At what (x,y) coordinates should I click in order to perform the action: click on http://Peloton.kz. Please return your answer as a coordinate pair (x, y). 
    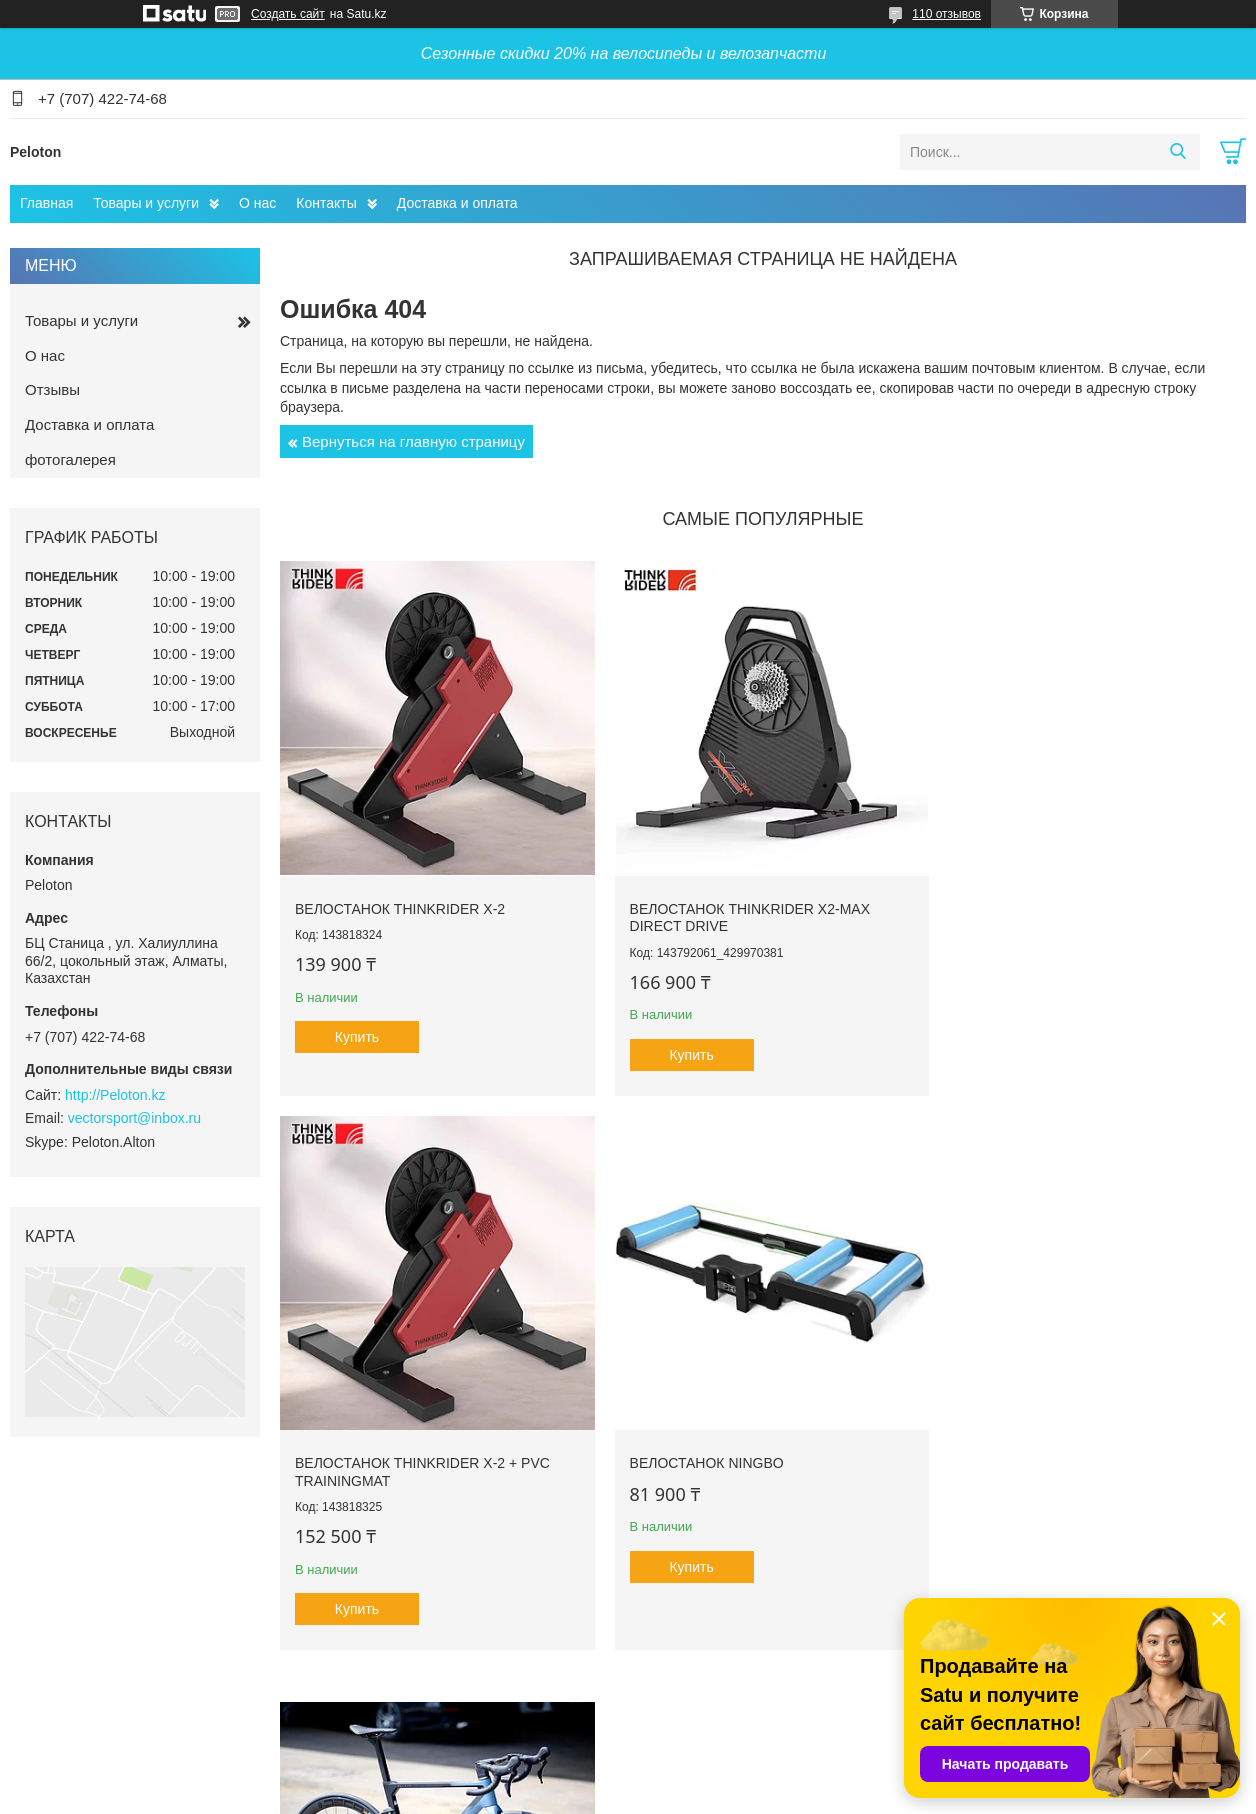
    Looking at the image, I should click on (115, 1095).